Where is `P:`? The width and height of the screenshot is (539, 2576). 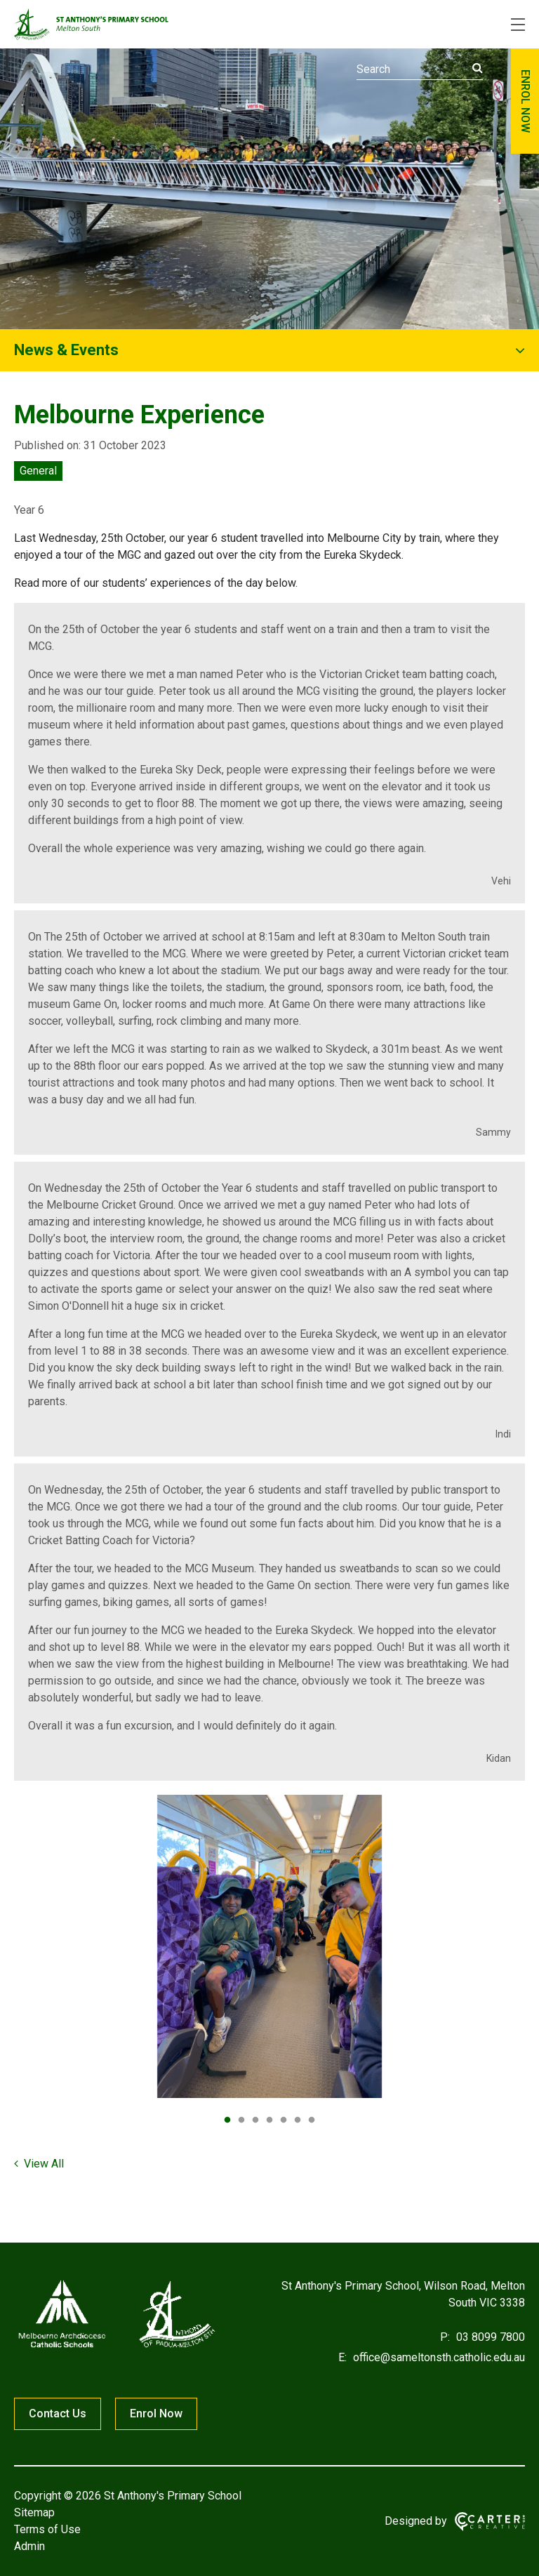 P: is located at coordinates (445, 2337).